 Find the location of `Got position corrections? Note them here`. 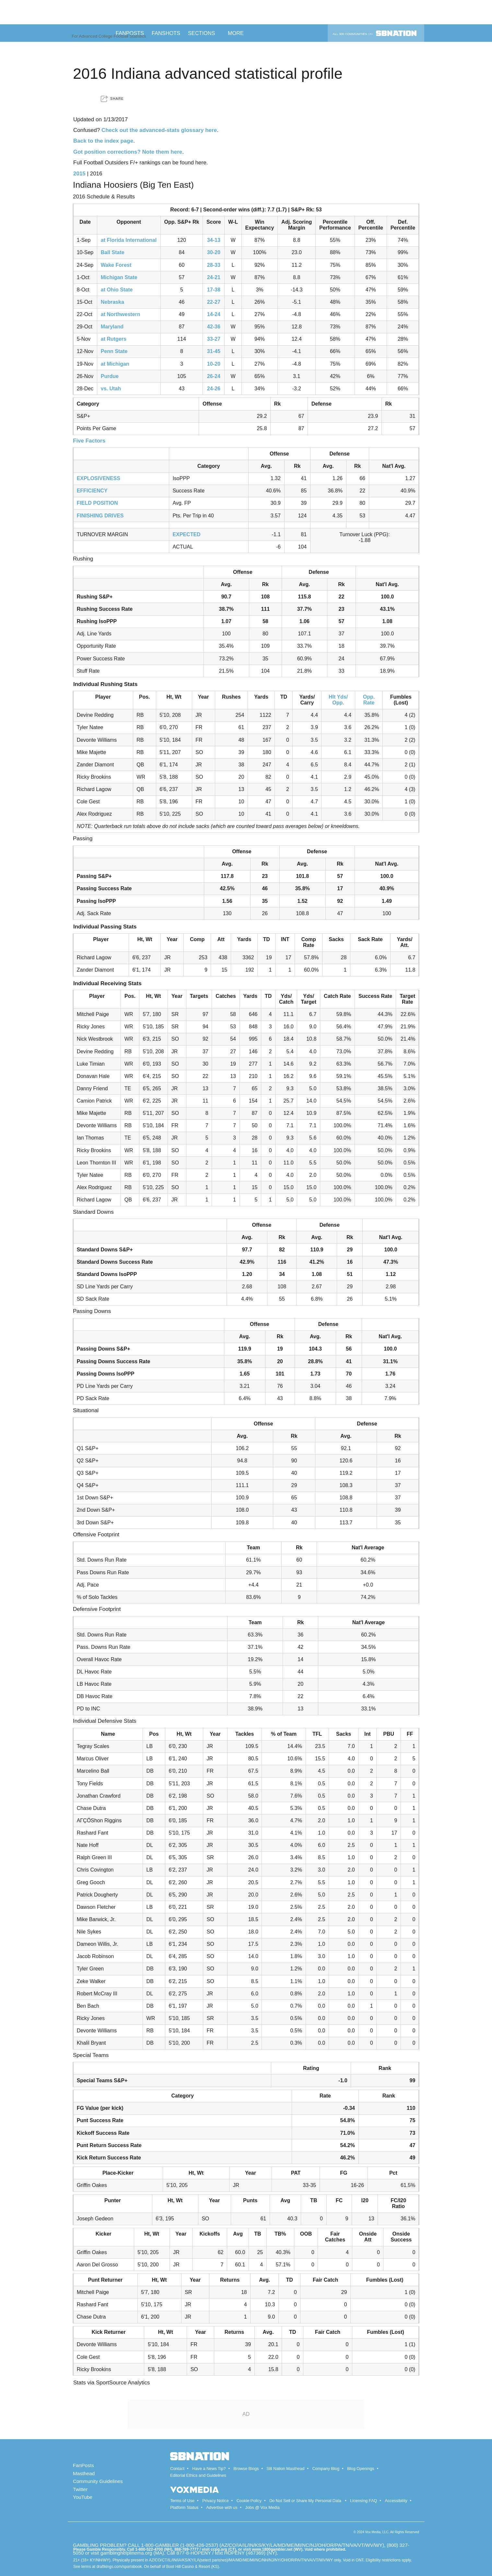

Got position corrections? Note them here is located at coordinates (127, 152).